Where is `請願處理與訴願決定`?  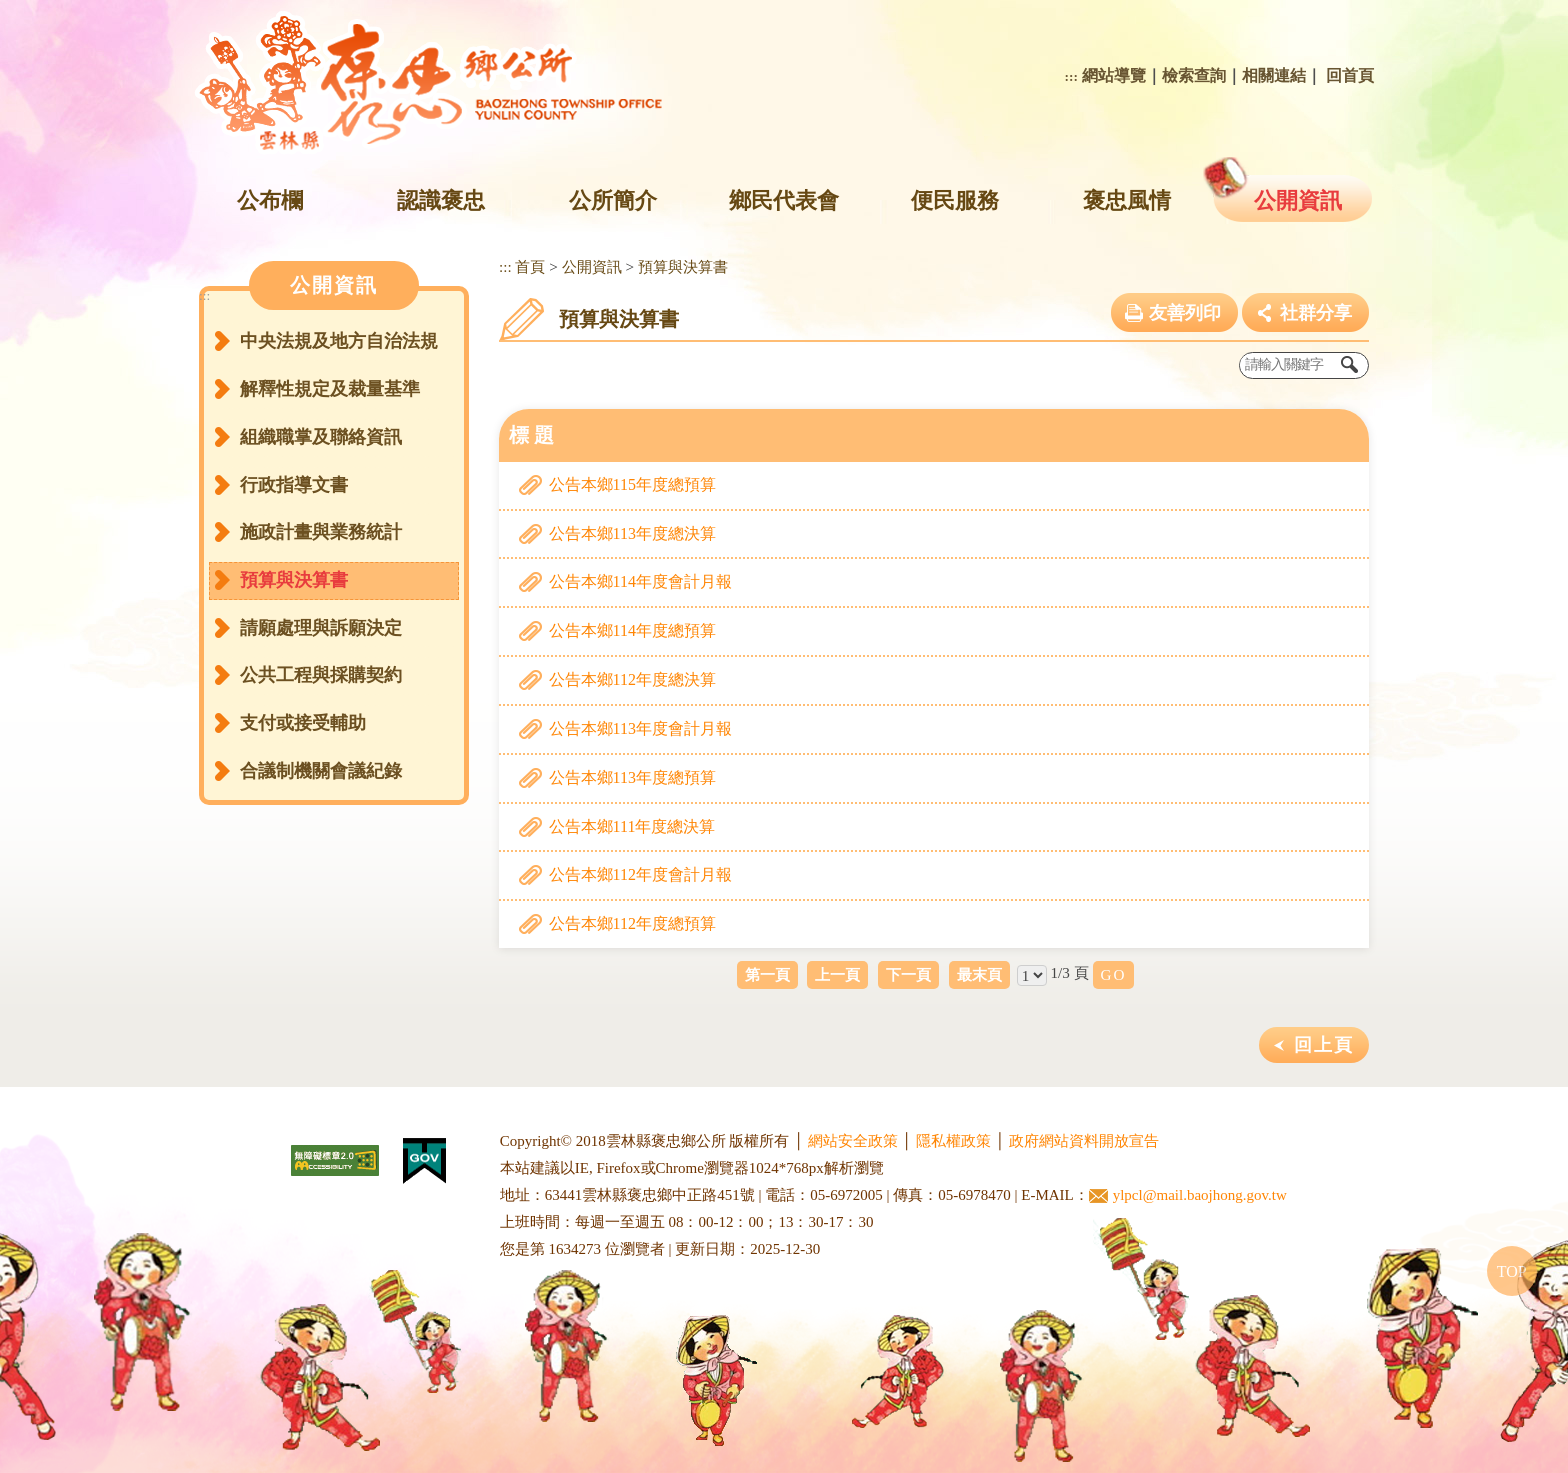 請願處理與訴願決定 is located at coordinates (321, 628).